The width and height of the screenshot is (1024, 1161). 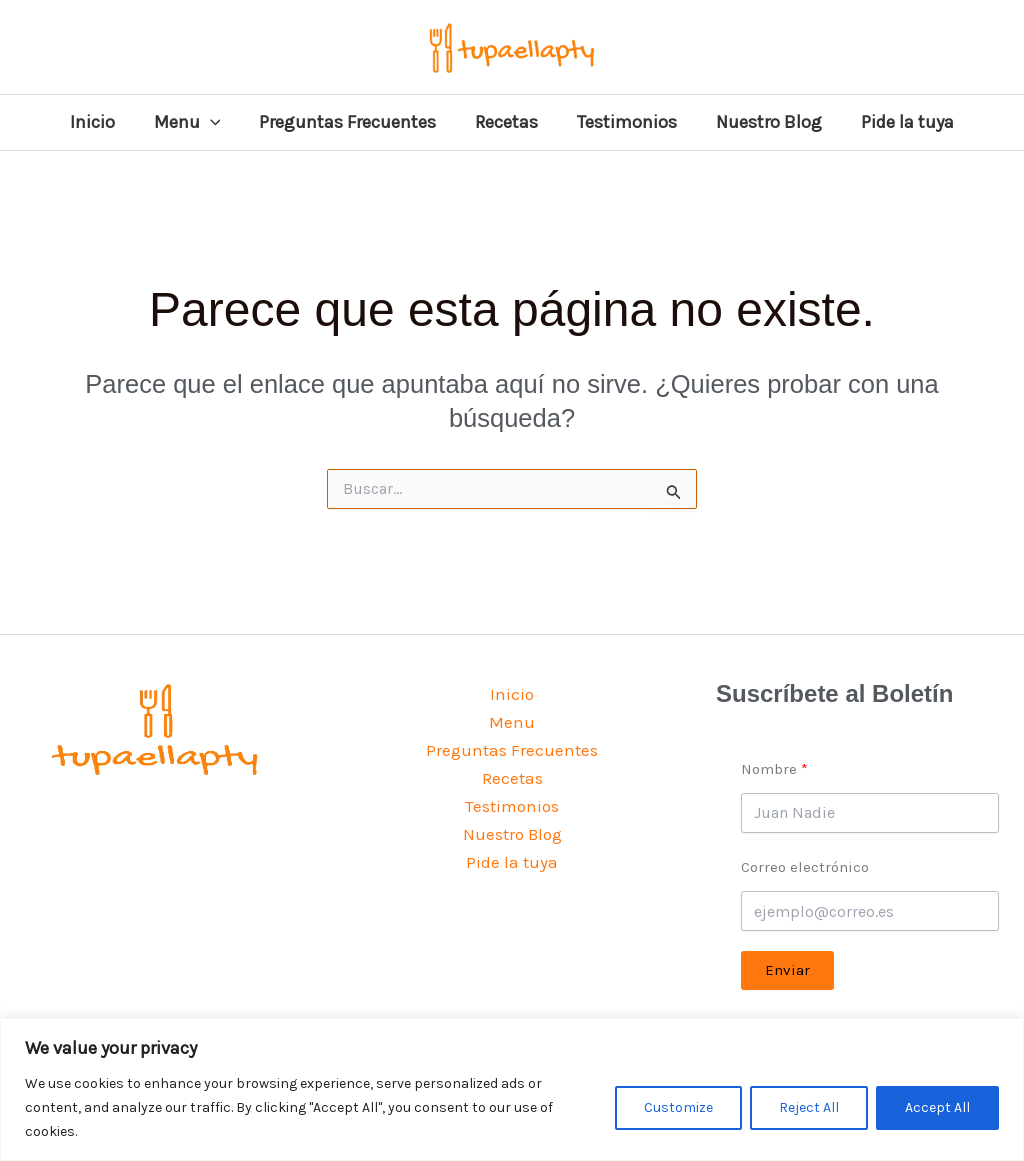 I want to click on Menu, so click(x=193, y=122).